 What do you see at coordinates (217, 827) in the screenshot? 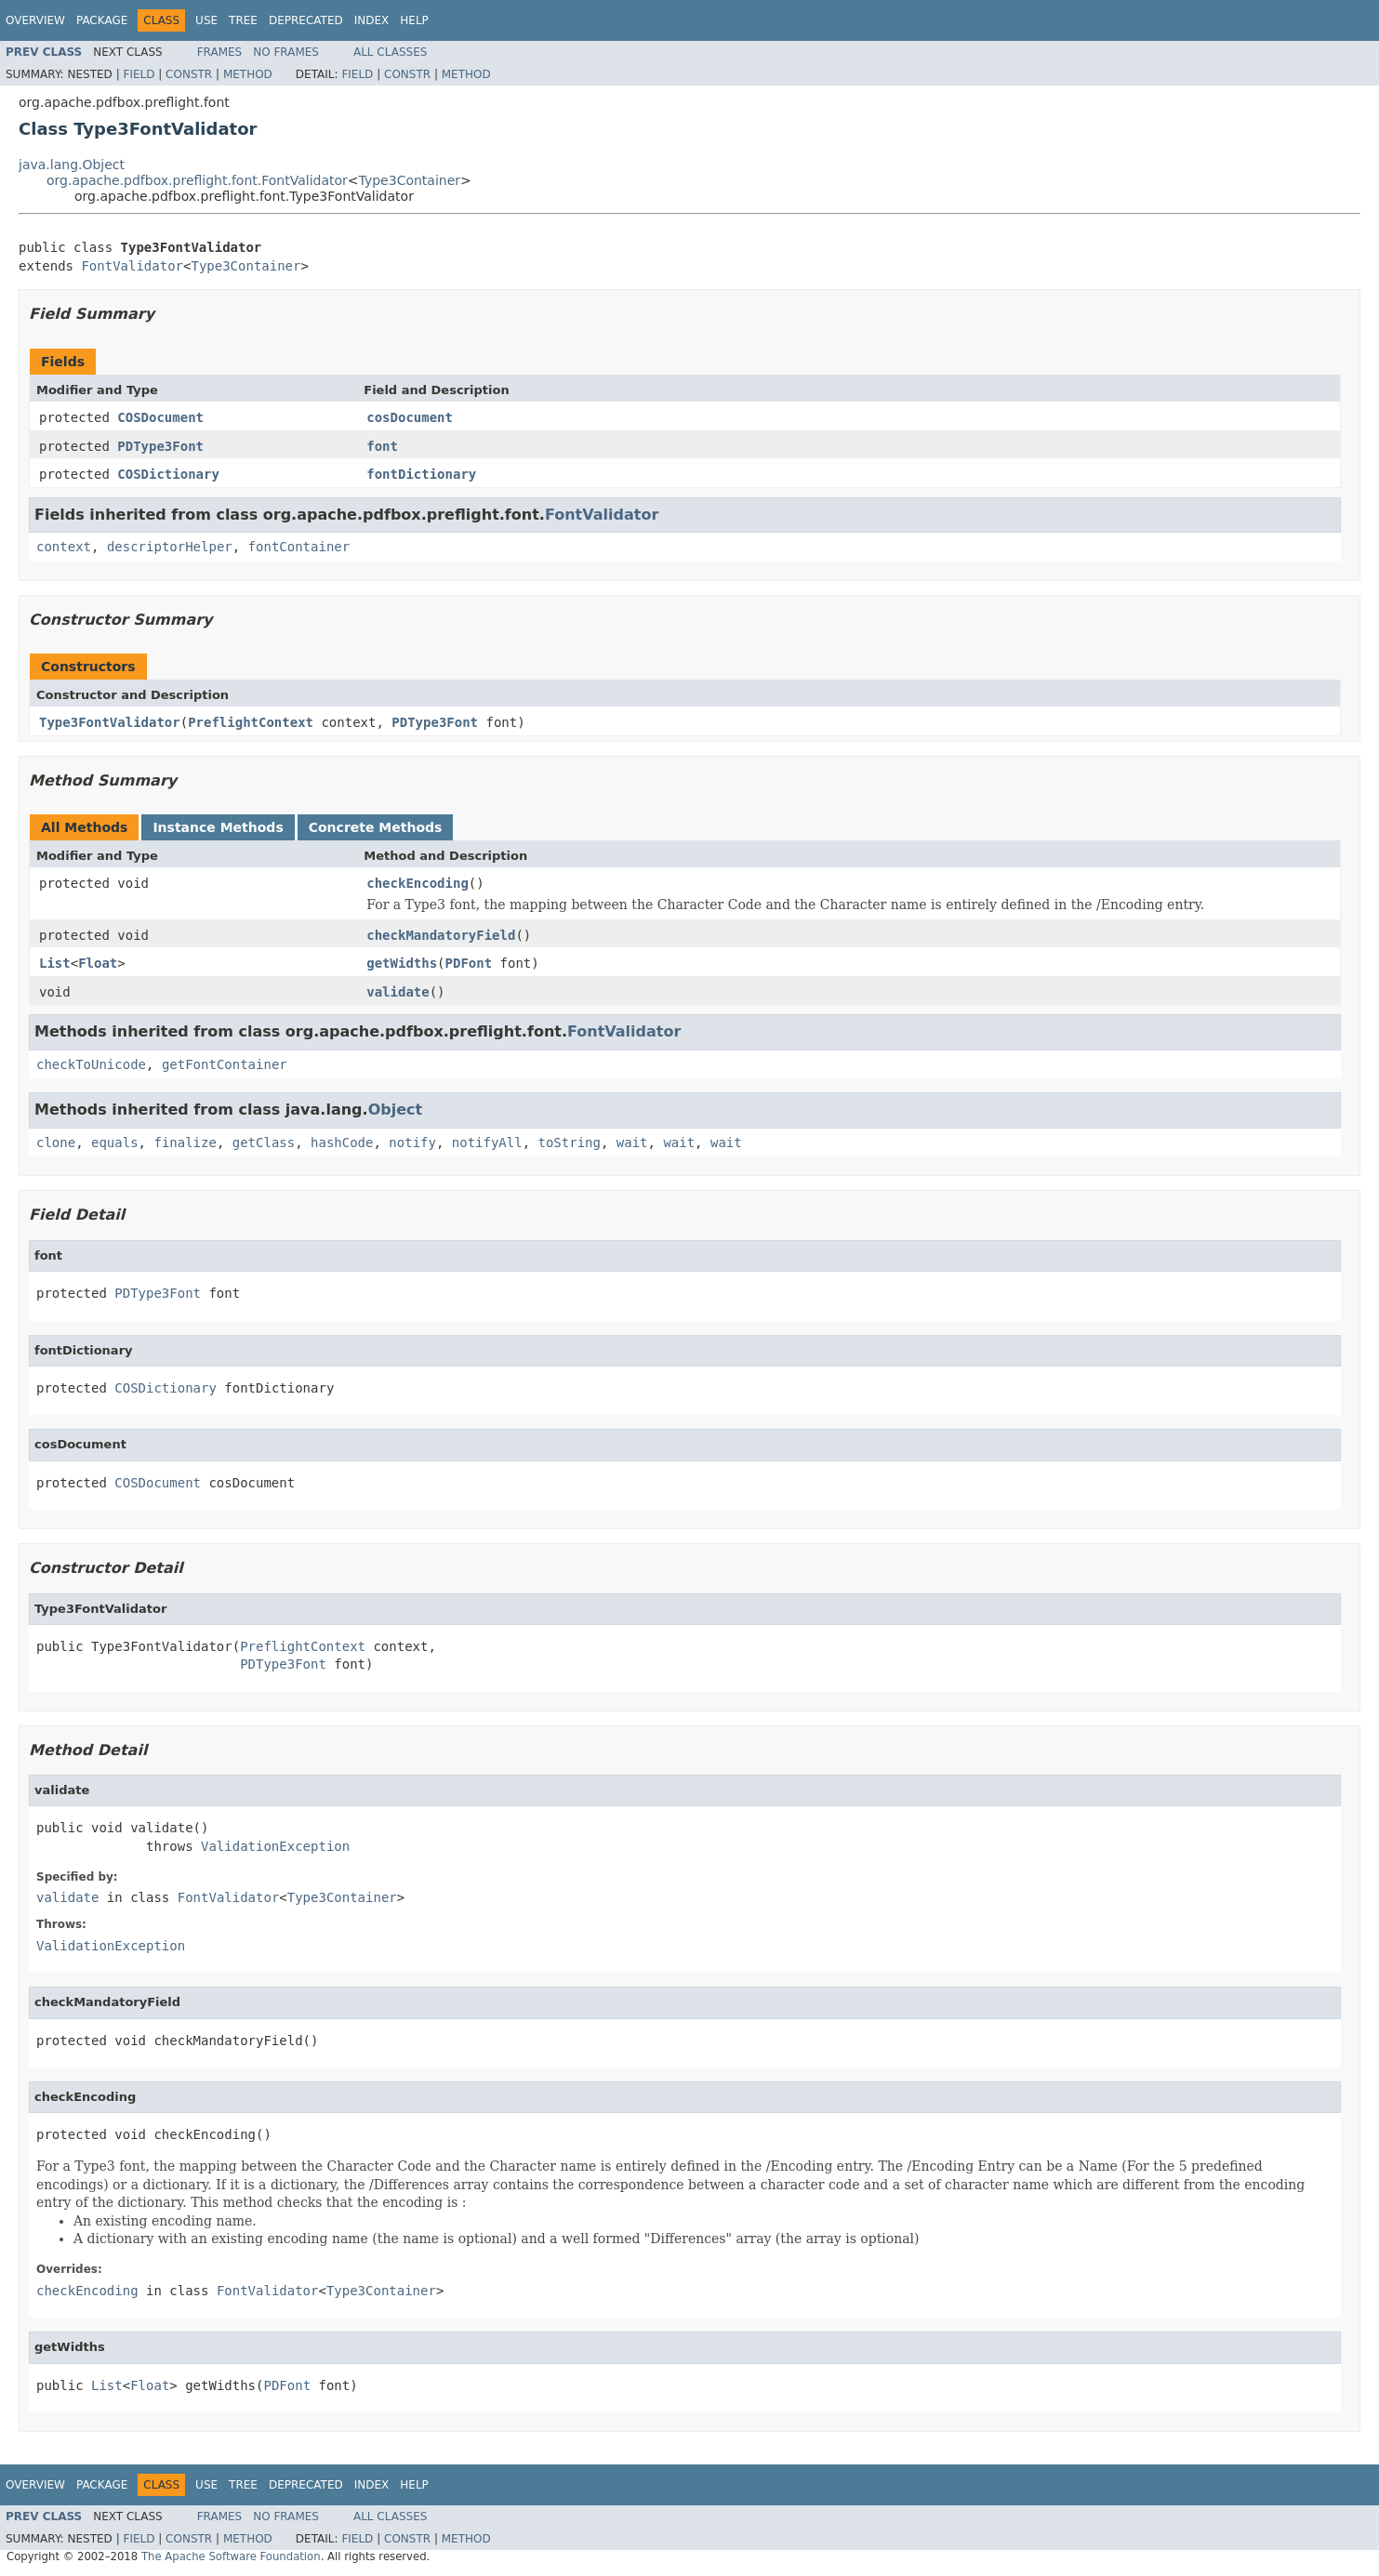
I see `Instance Methods` at bounding box center [217, 827].